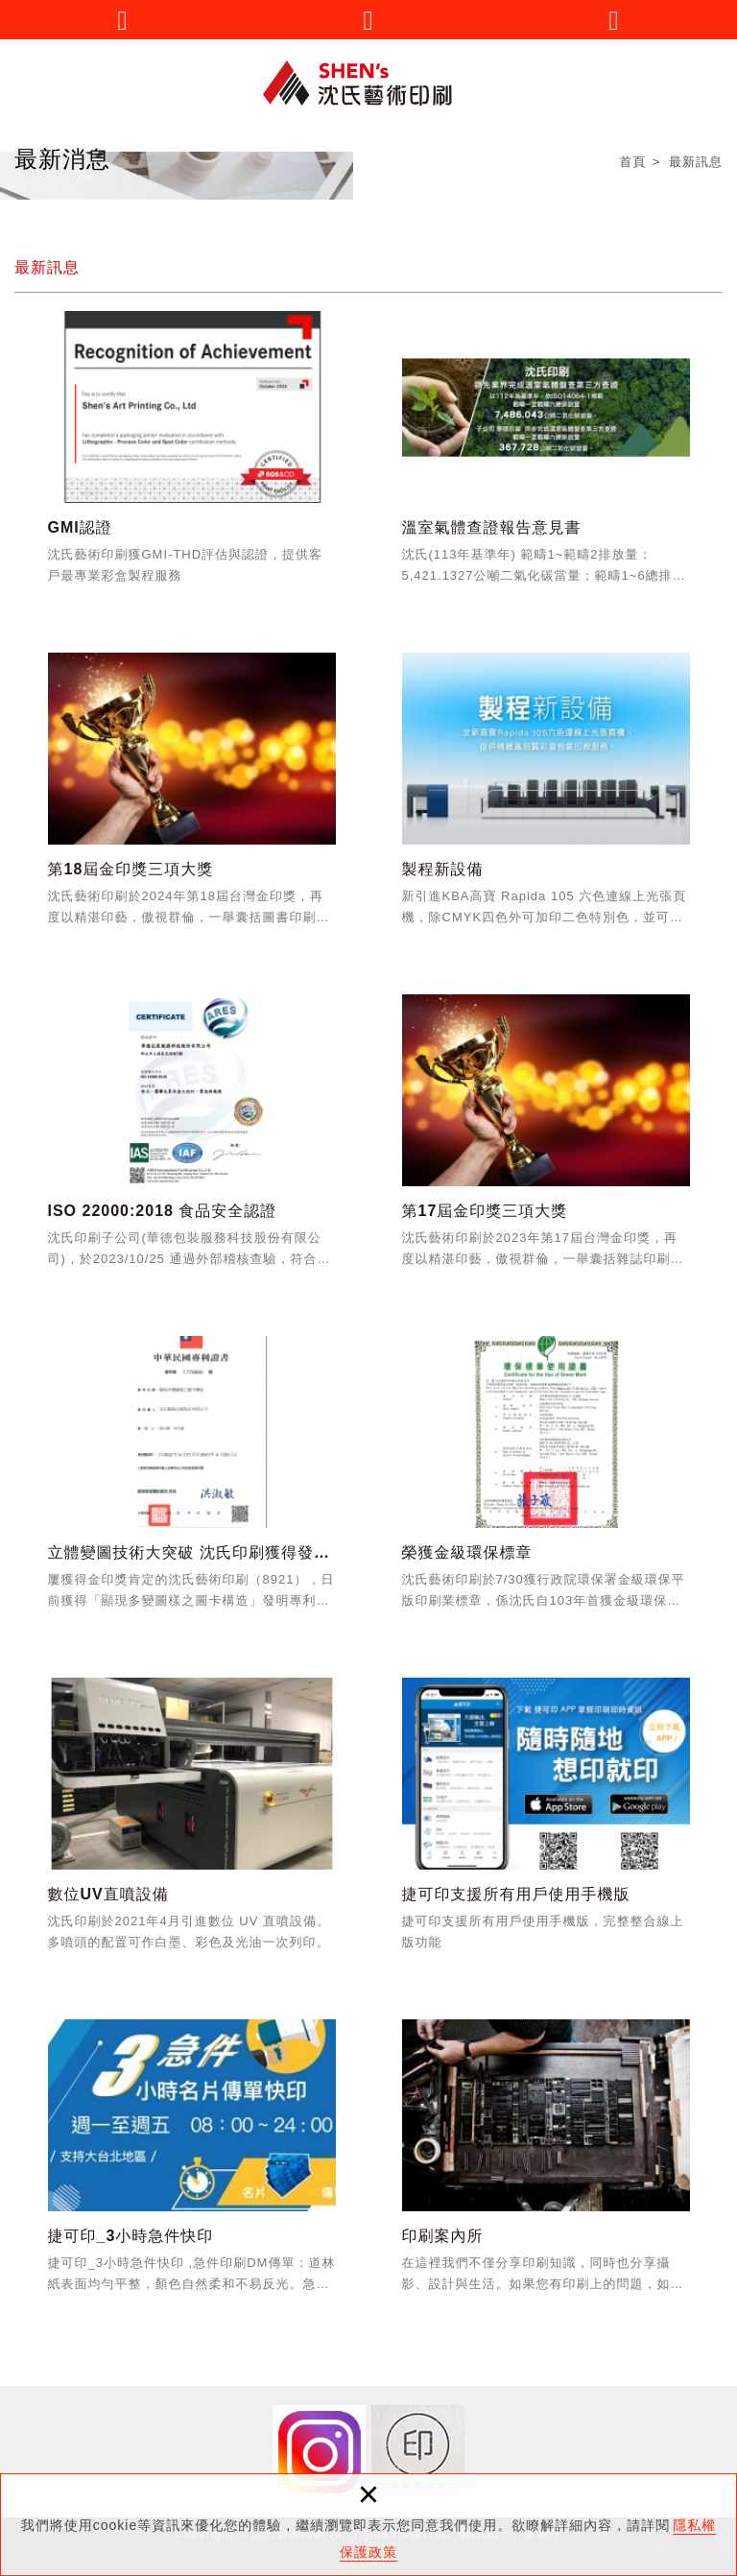 This screenshot has height=2576, width=737. What do you see at coordinates (192, 1138) in the screenshot?
I see `ISO 22000:2018 食品安全認證` at bounding box center [192, 1138].